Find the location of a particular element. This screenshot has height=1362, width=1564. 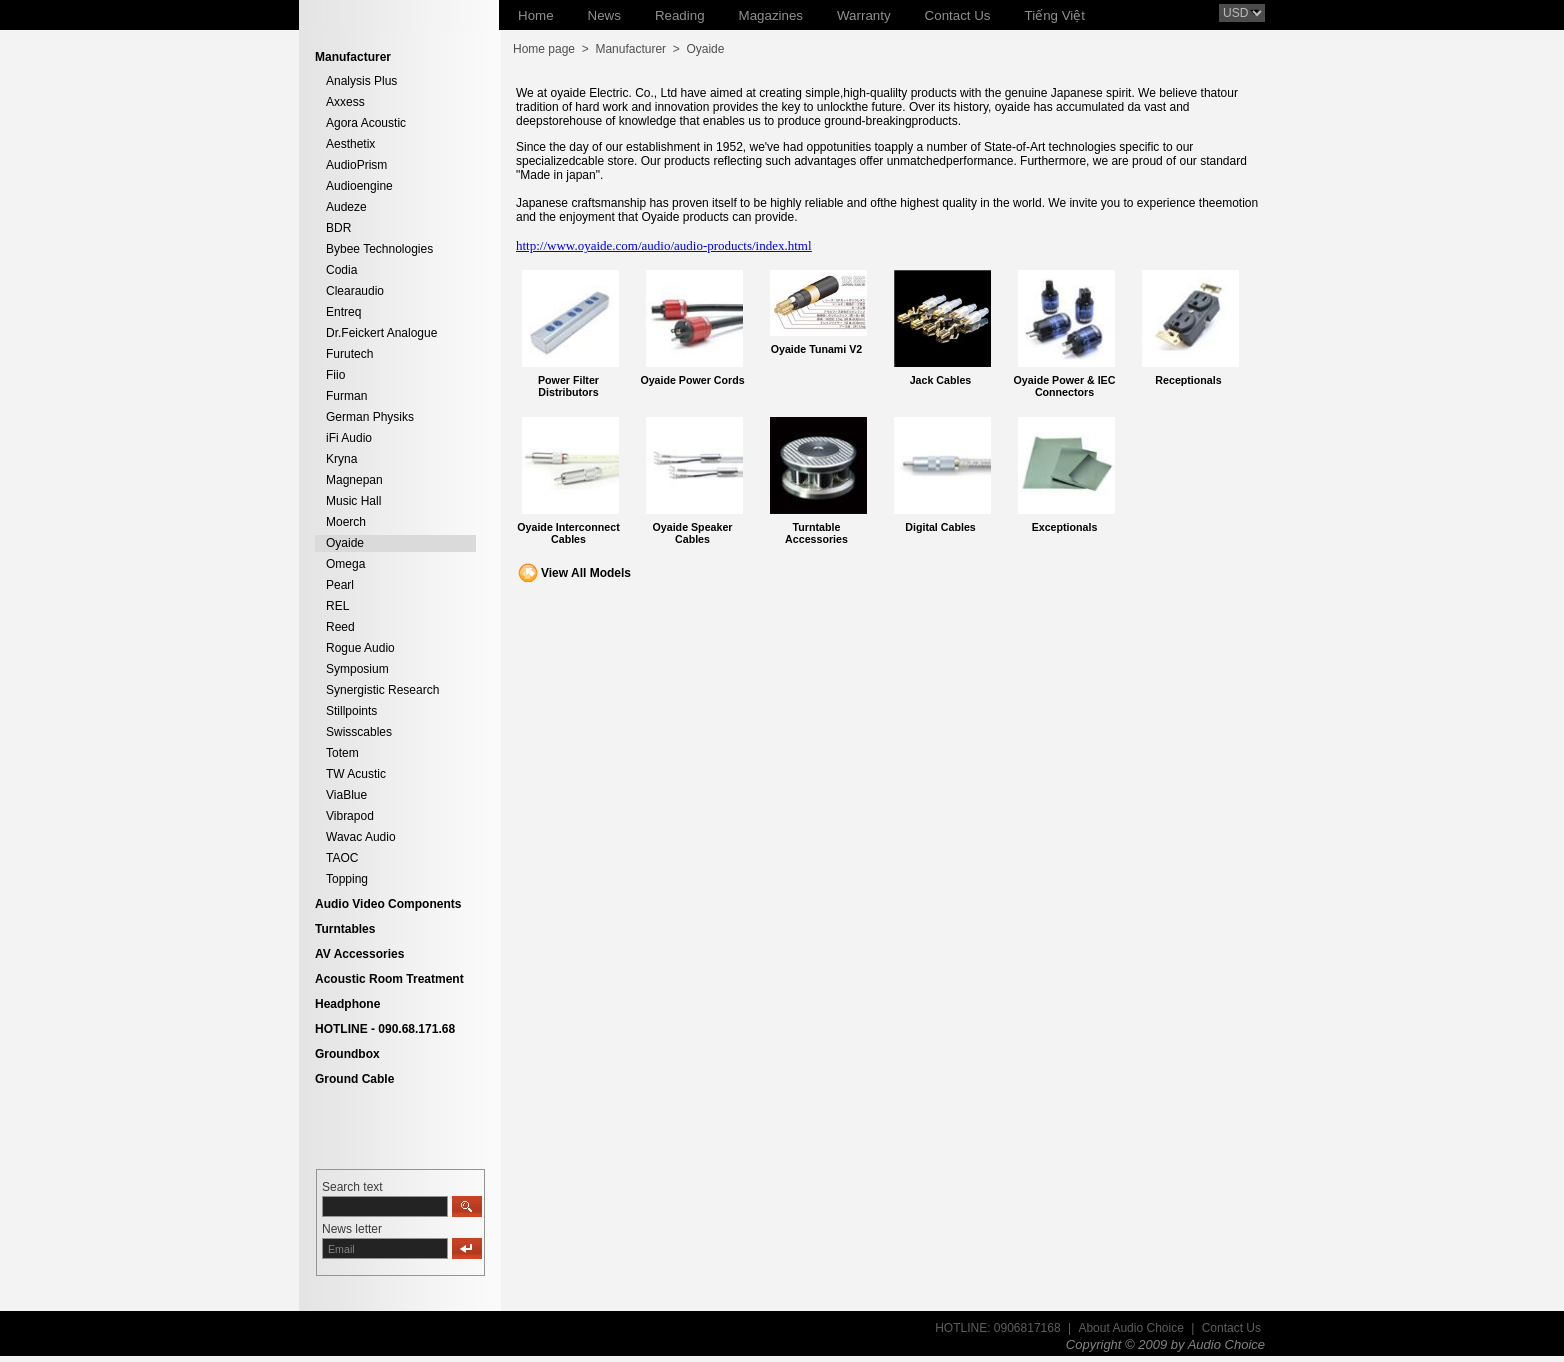

Oyaide Speaker Cables is located at coordinates (693, 533).